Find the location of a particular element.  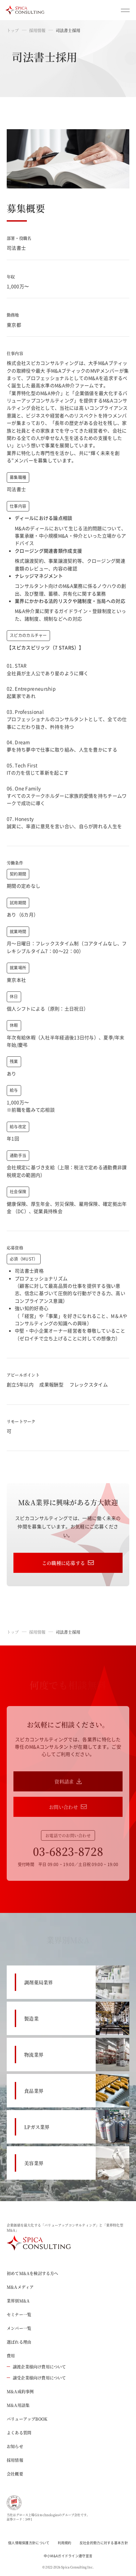

利用規約 is located at coordinates (65, 2542).